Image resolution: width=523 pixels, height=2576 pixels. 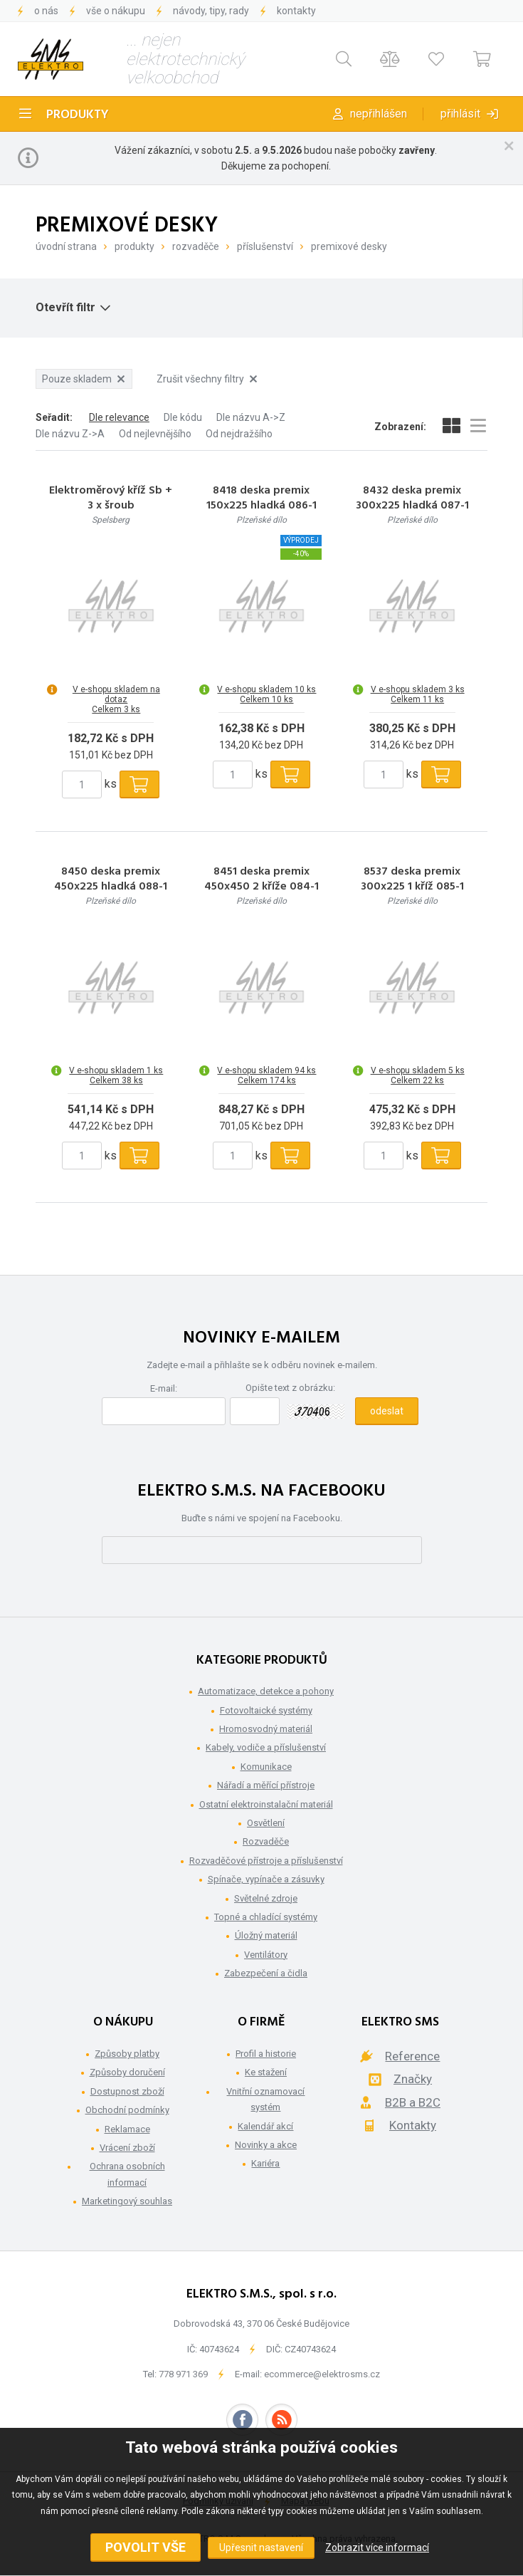 I want to click on Ochrana osobních informací, so click(x=127, y=2174).